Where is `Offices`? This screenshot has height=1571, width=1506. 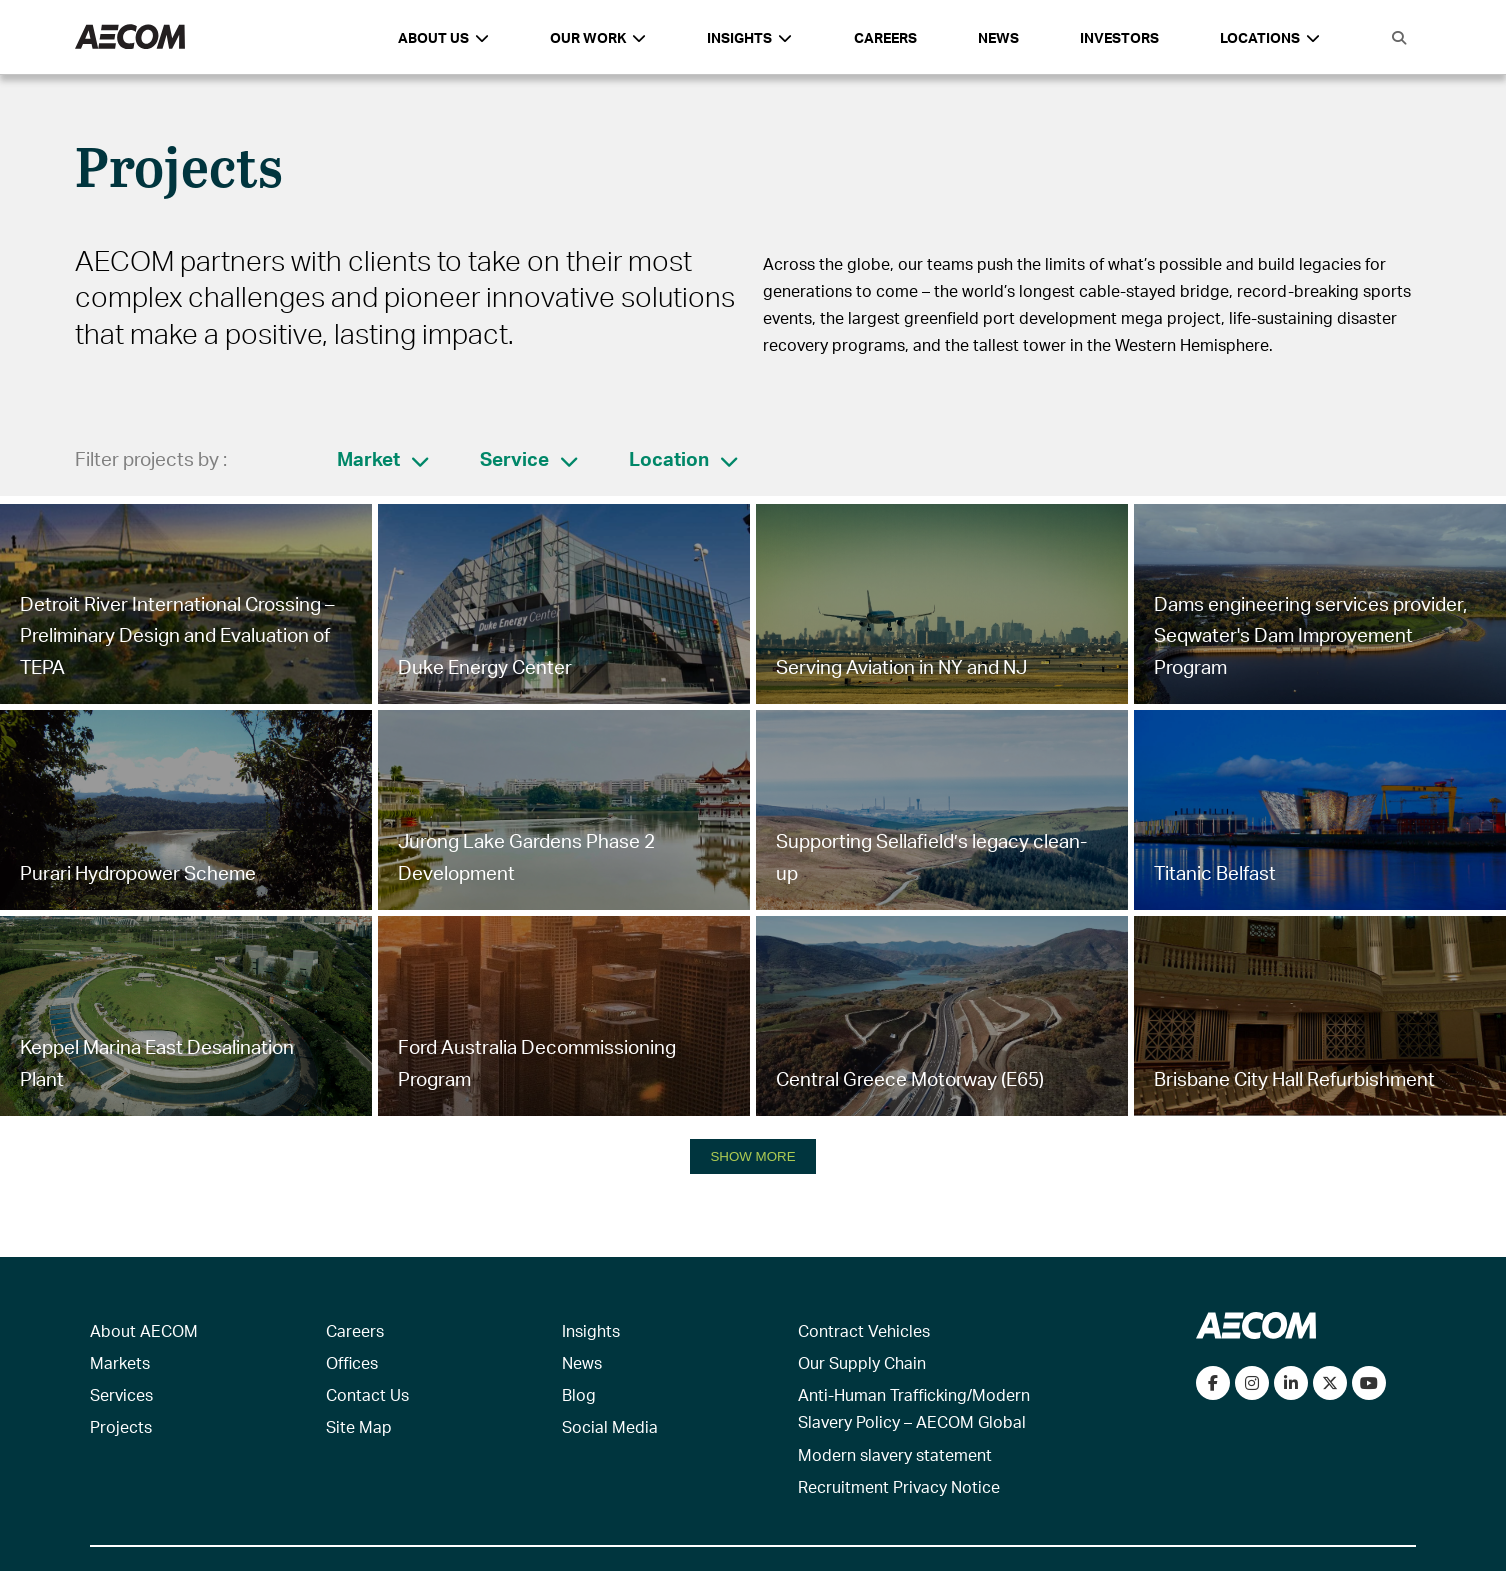 Offices is located at coordinates (352, 1362).